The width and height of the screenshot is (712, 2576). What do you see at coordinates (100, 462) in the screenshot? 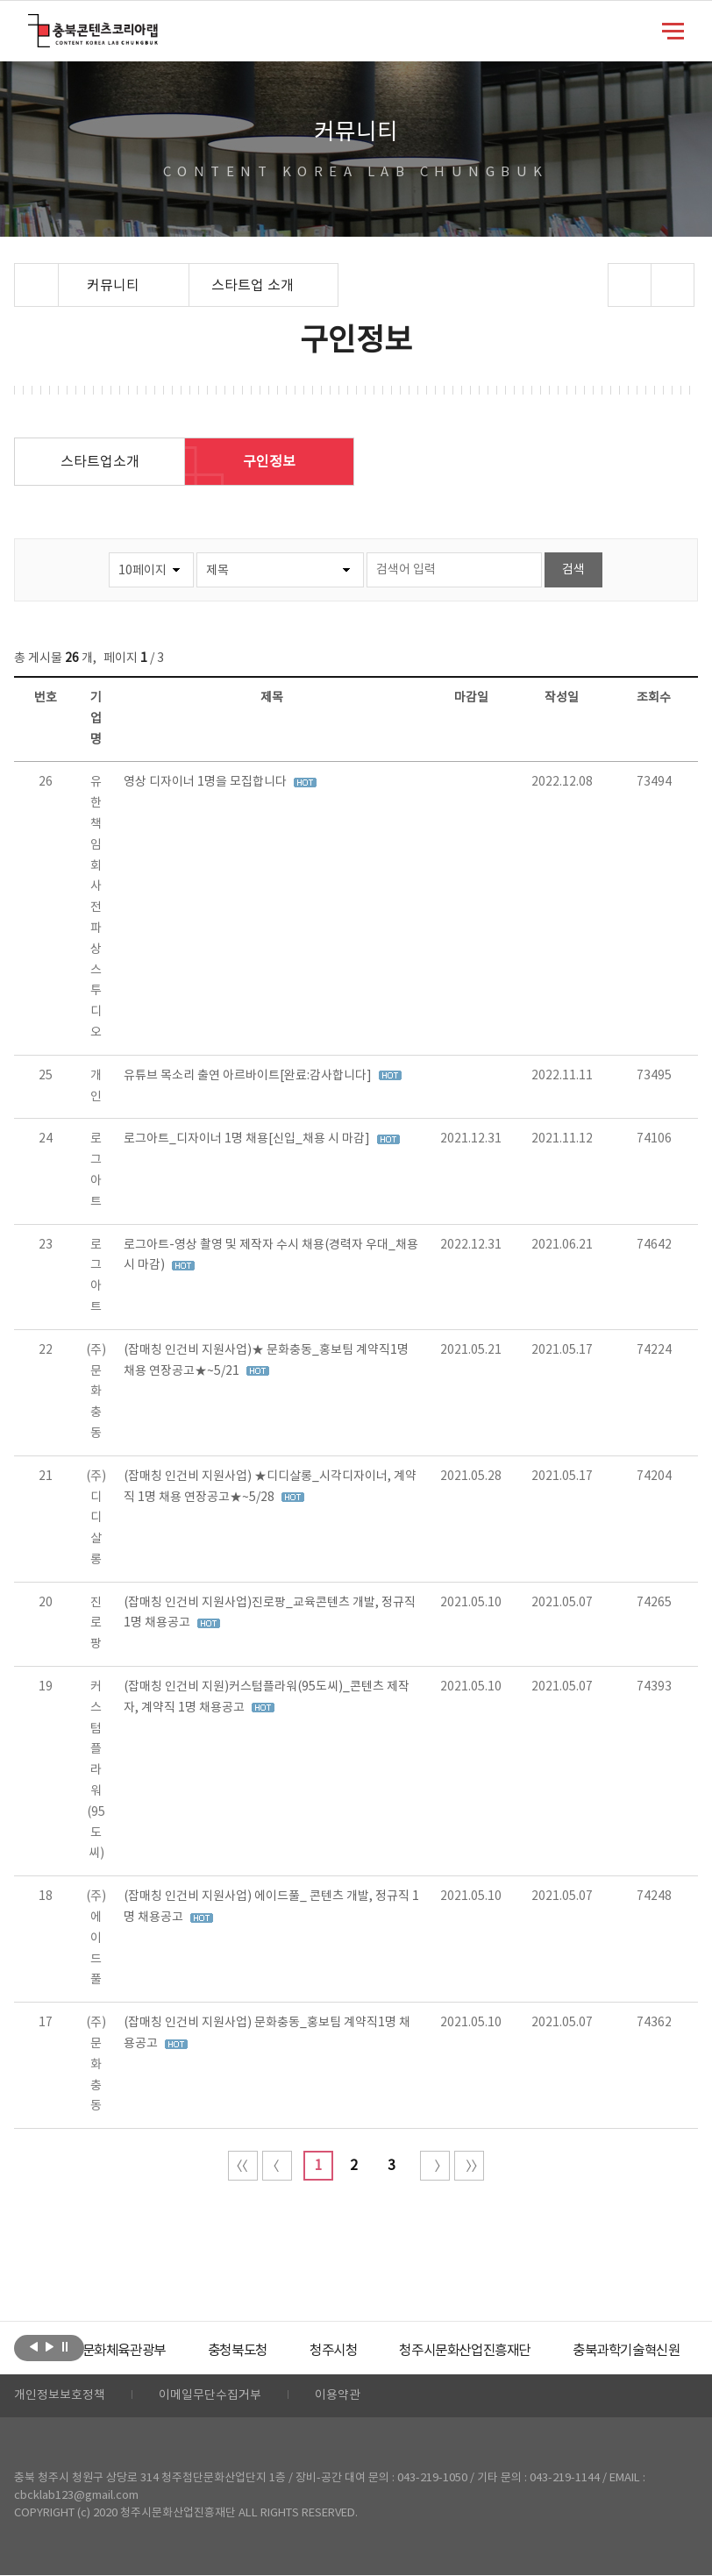
I see `스타트업소개` at bounding box center [100, 462].